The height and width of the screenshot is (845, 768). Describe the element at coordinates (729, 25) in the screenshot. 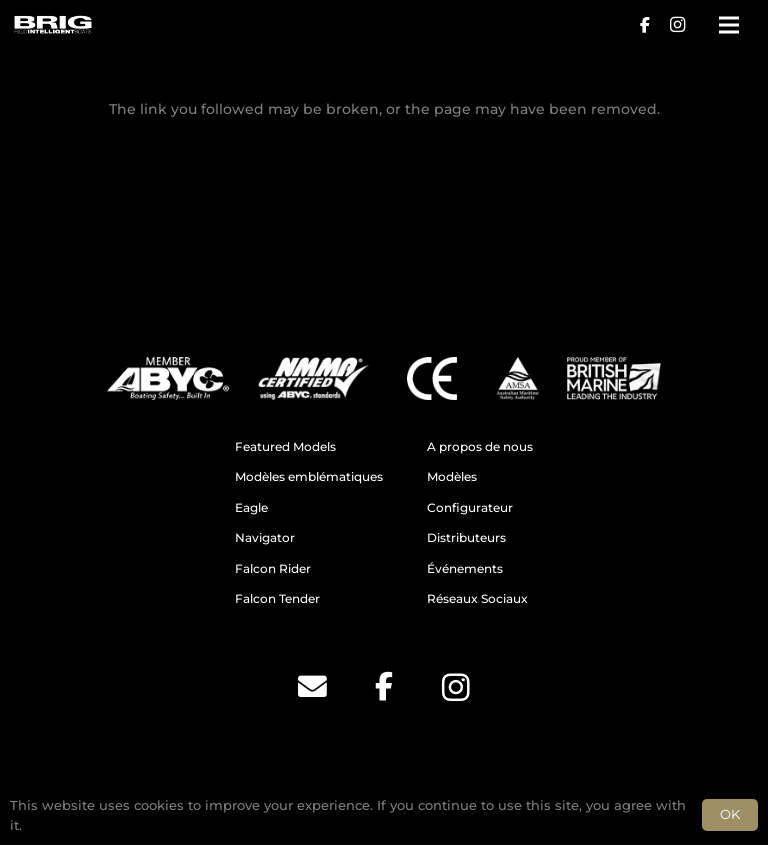

I see `[Menu]` at that location.